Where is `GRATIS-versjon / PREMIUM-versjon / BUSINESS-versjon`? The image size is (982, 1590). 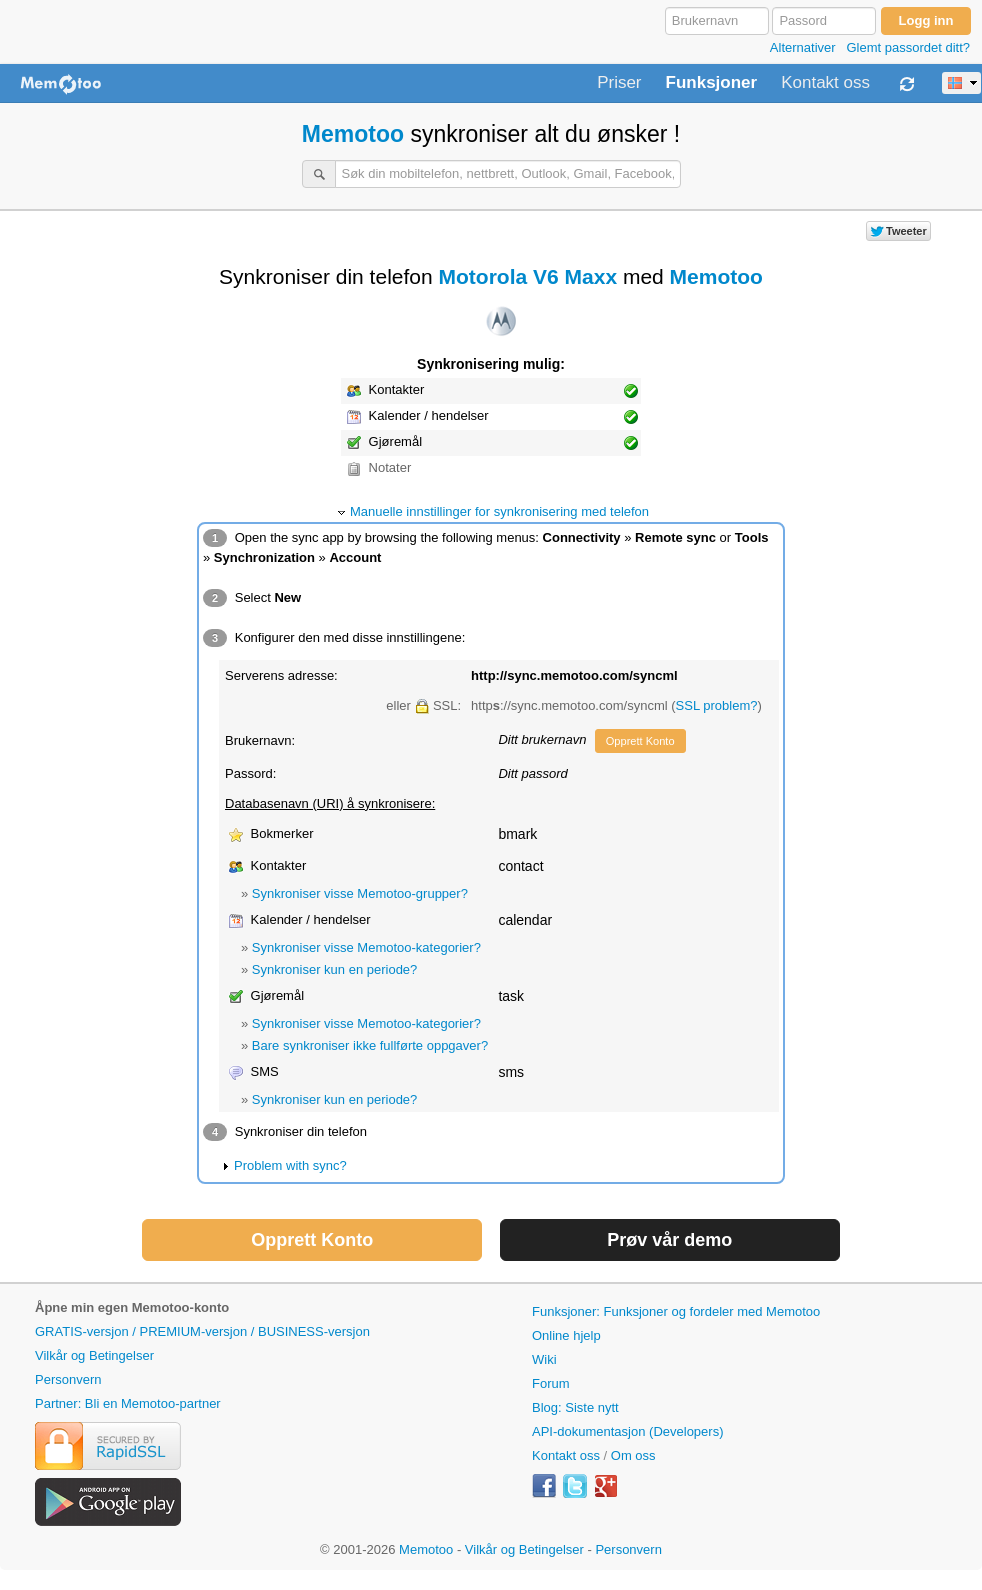
GRATIS-versjon / PREMIUM-versjon / BUSINESS-versjon is located at coordinates (202, 1331).